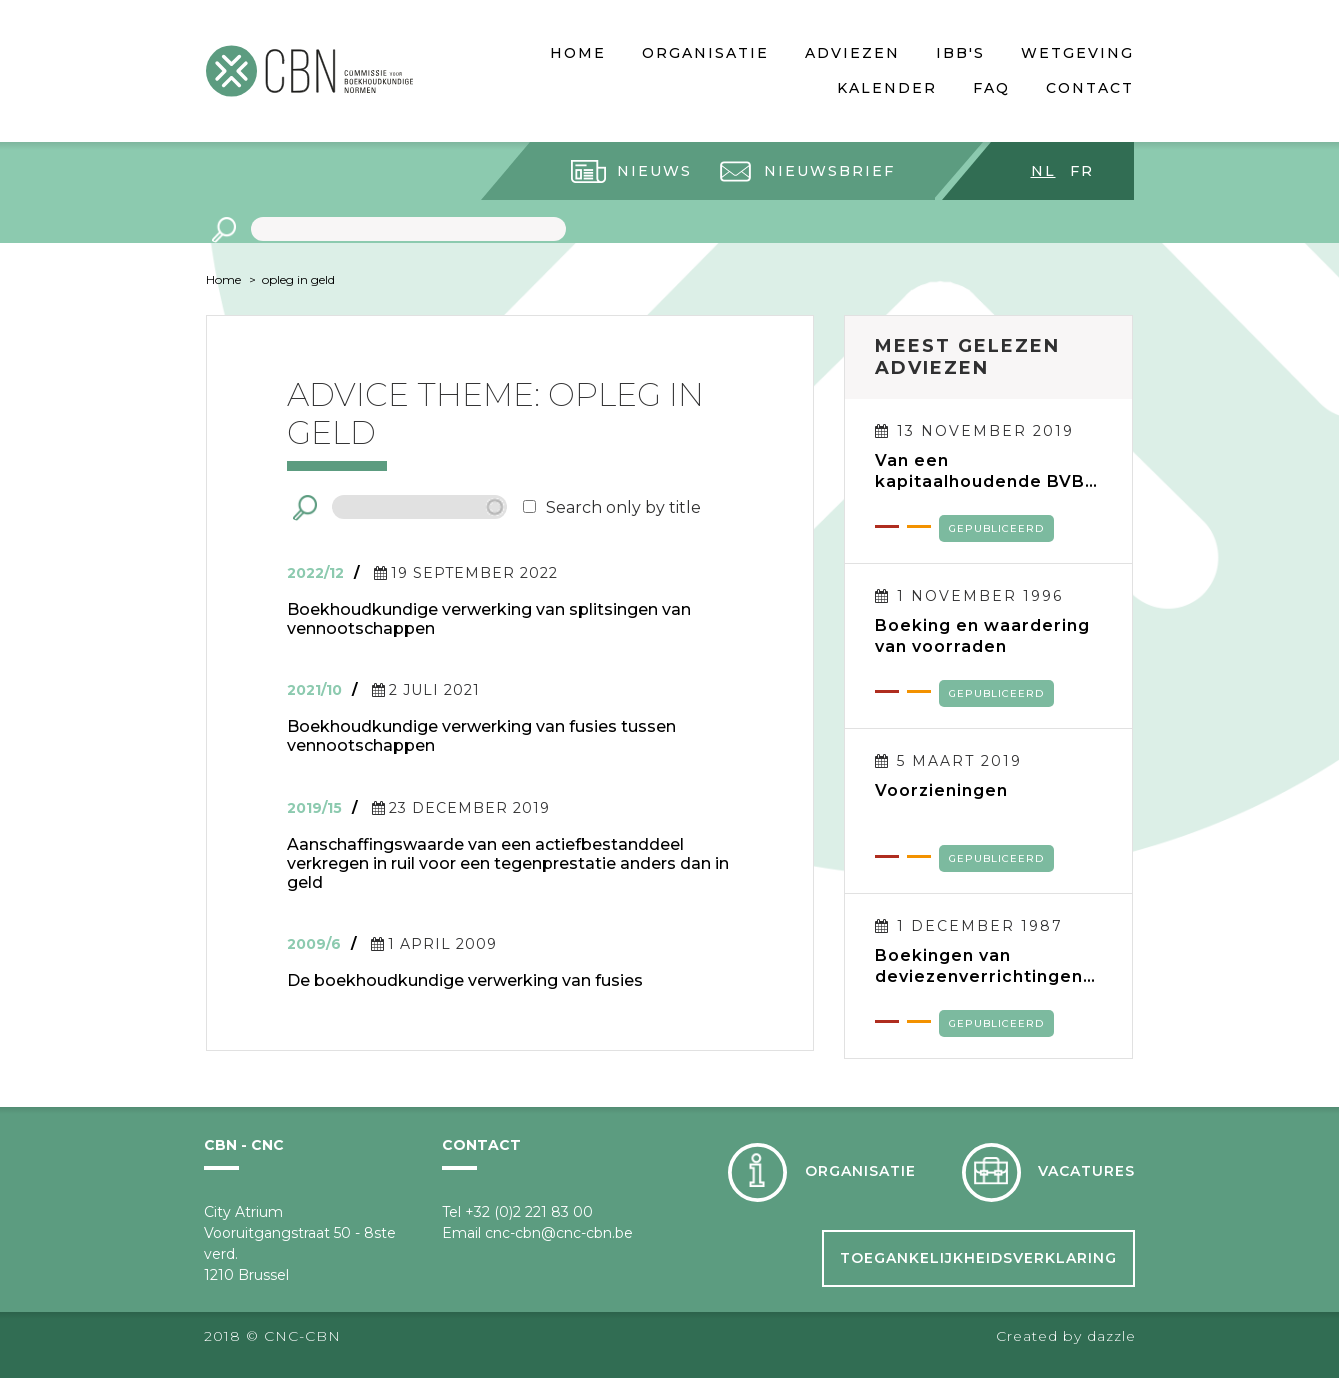  What do you see at coordinates (941, 790) in the screenshot?
I see `Voorzieningen` at bounding box center [941, 790].